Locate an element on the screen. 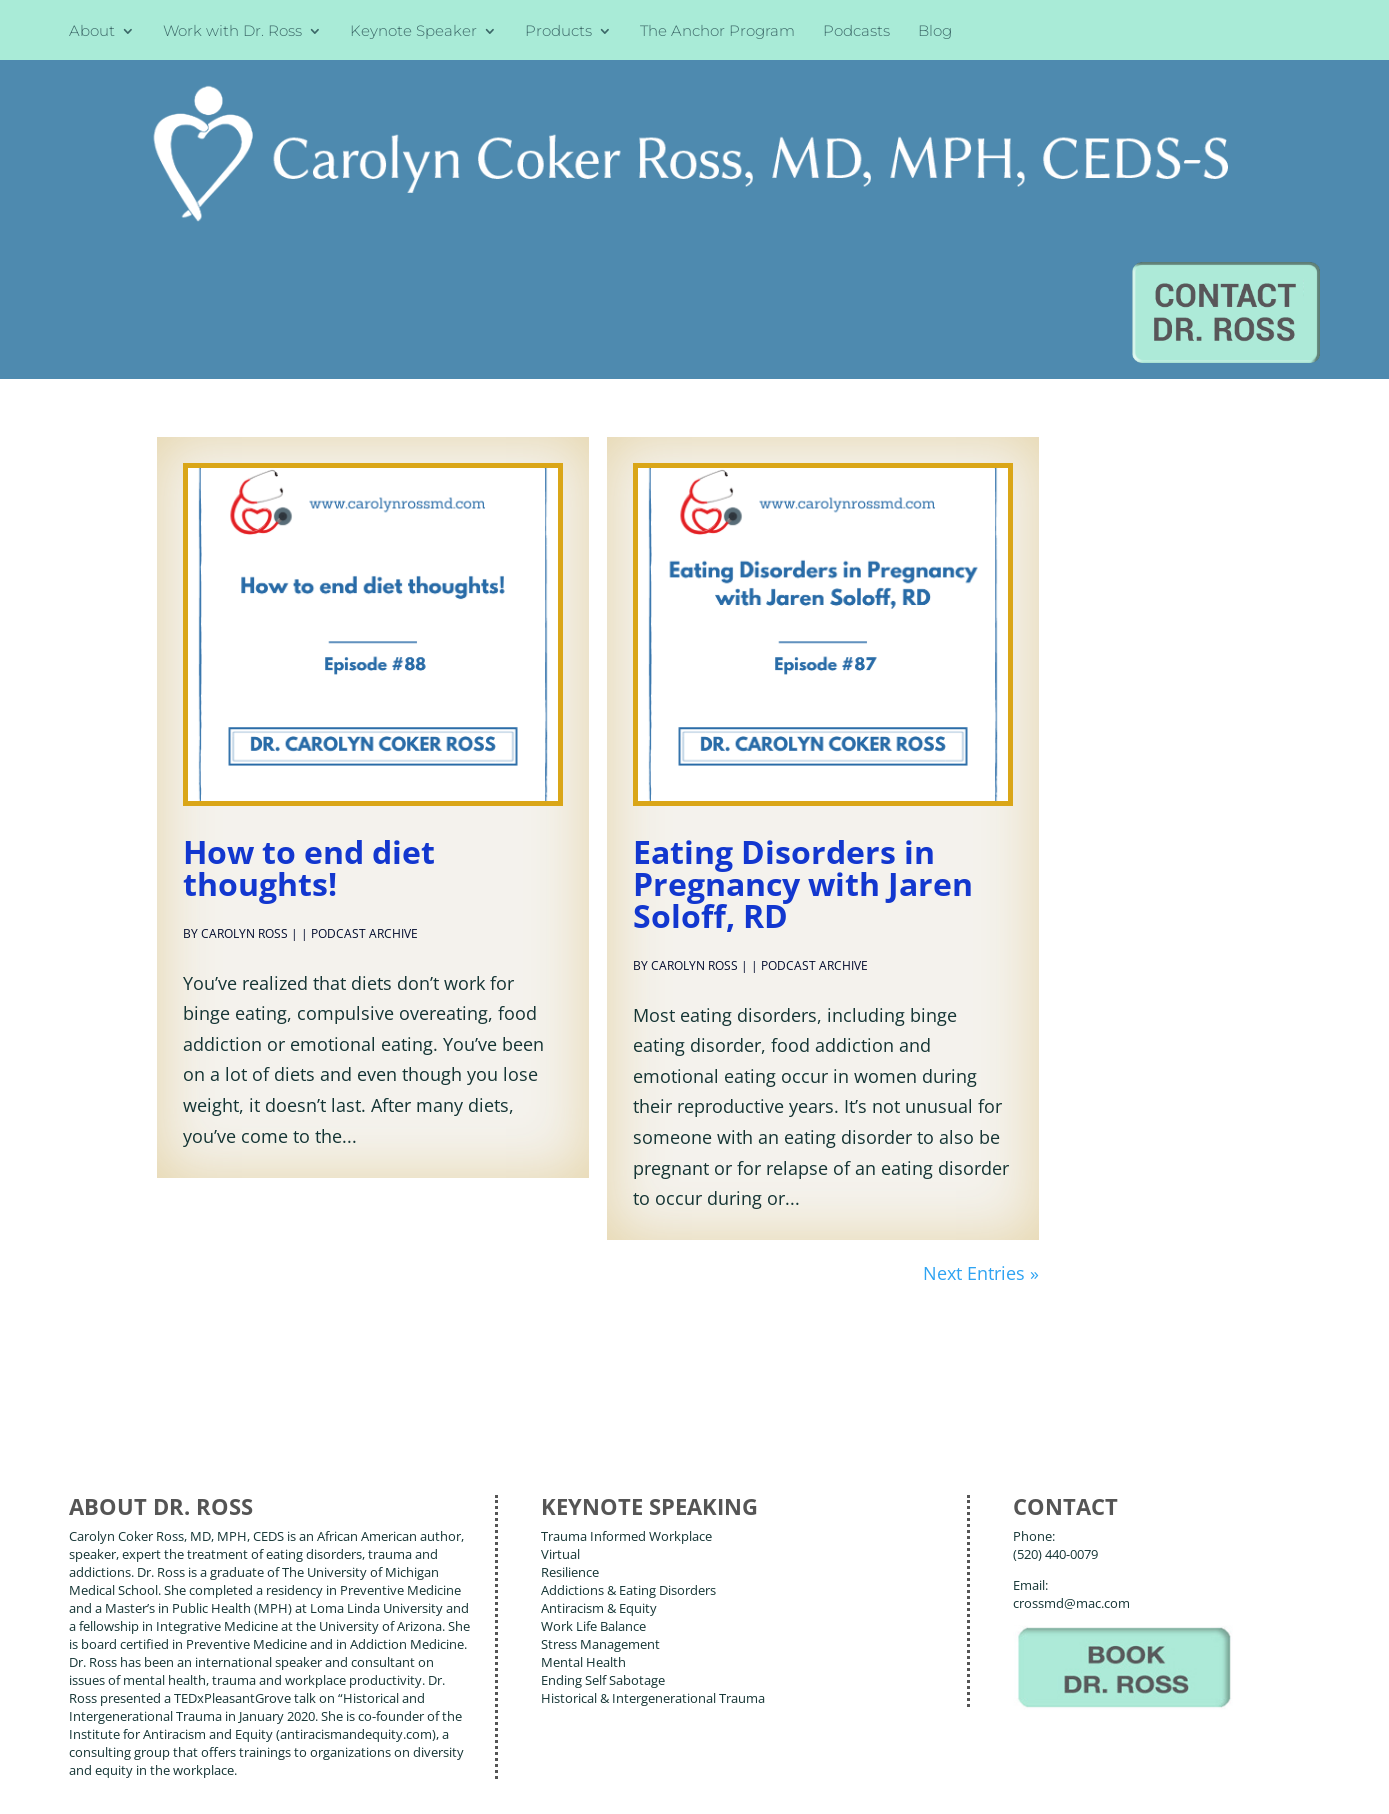 This screenshot has height=1814, width=1389. Work with Dr. Ross is located at coordinates (232, 32).